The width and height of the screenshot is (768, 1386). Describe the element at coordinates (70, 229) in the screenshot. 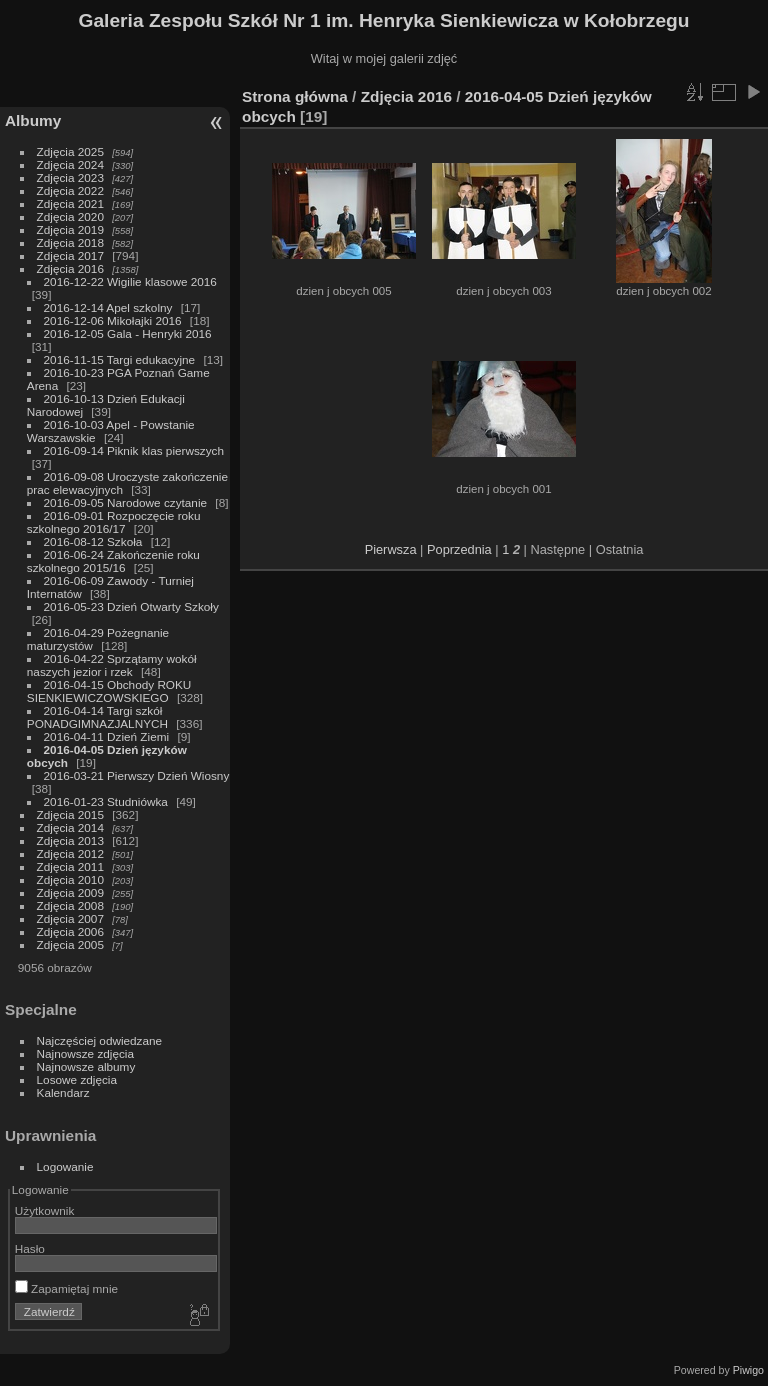

I see `Zdjęcia 2019` at that location.